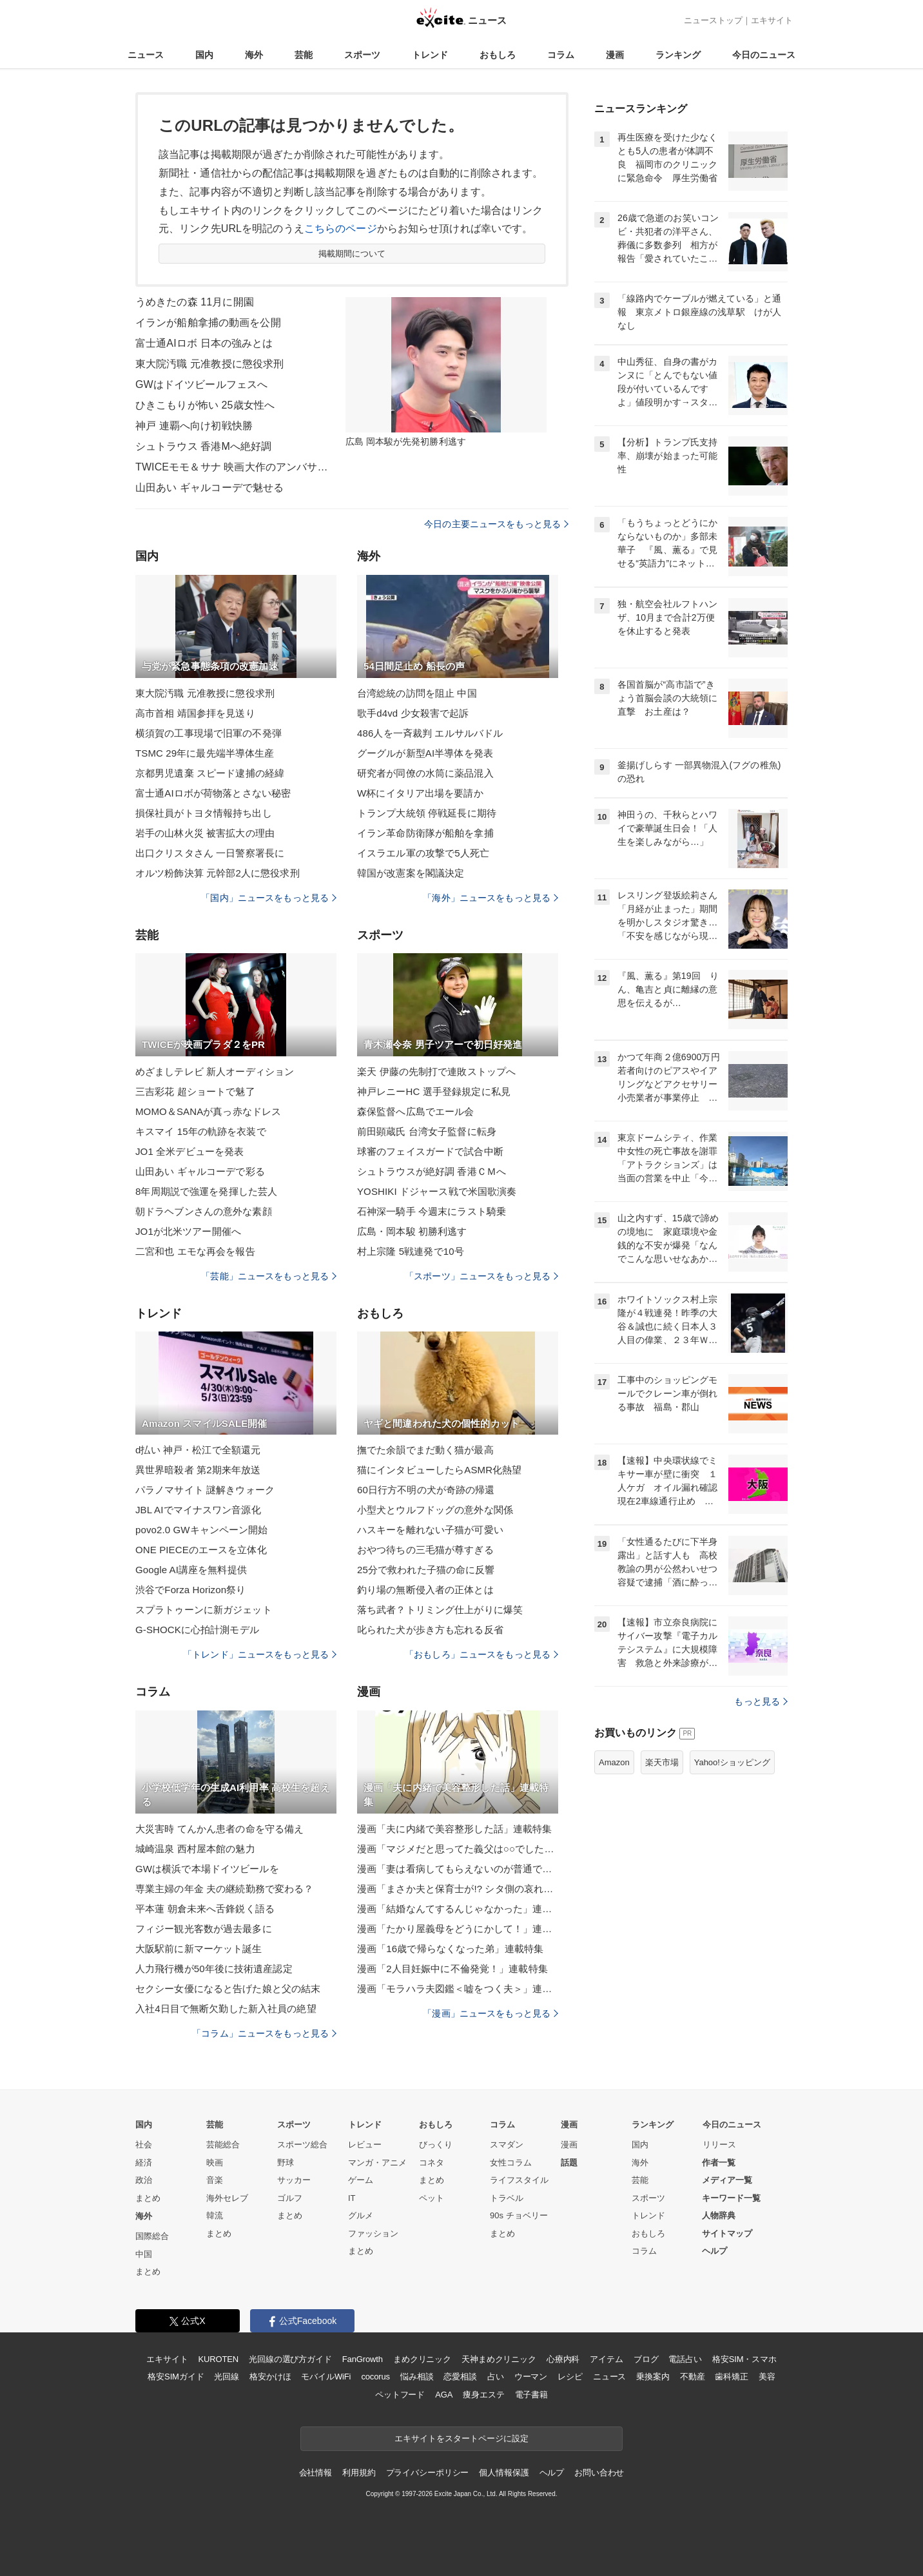 The height and width of the screenshot is (2576, 923). I want to click on ヘルプ, so click(714, 2251).